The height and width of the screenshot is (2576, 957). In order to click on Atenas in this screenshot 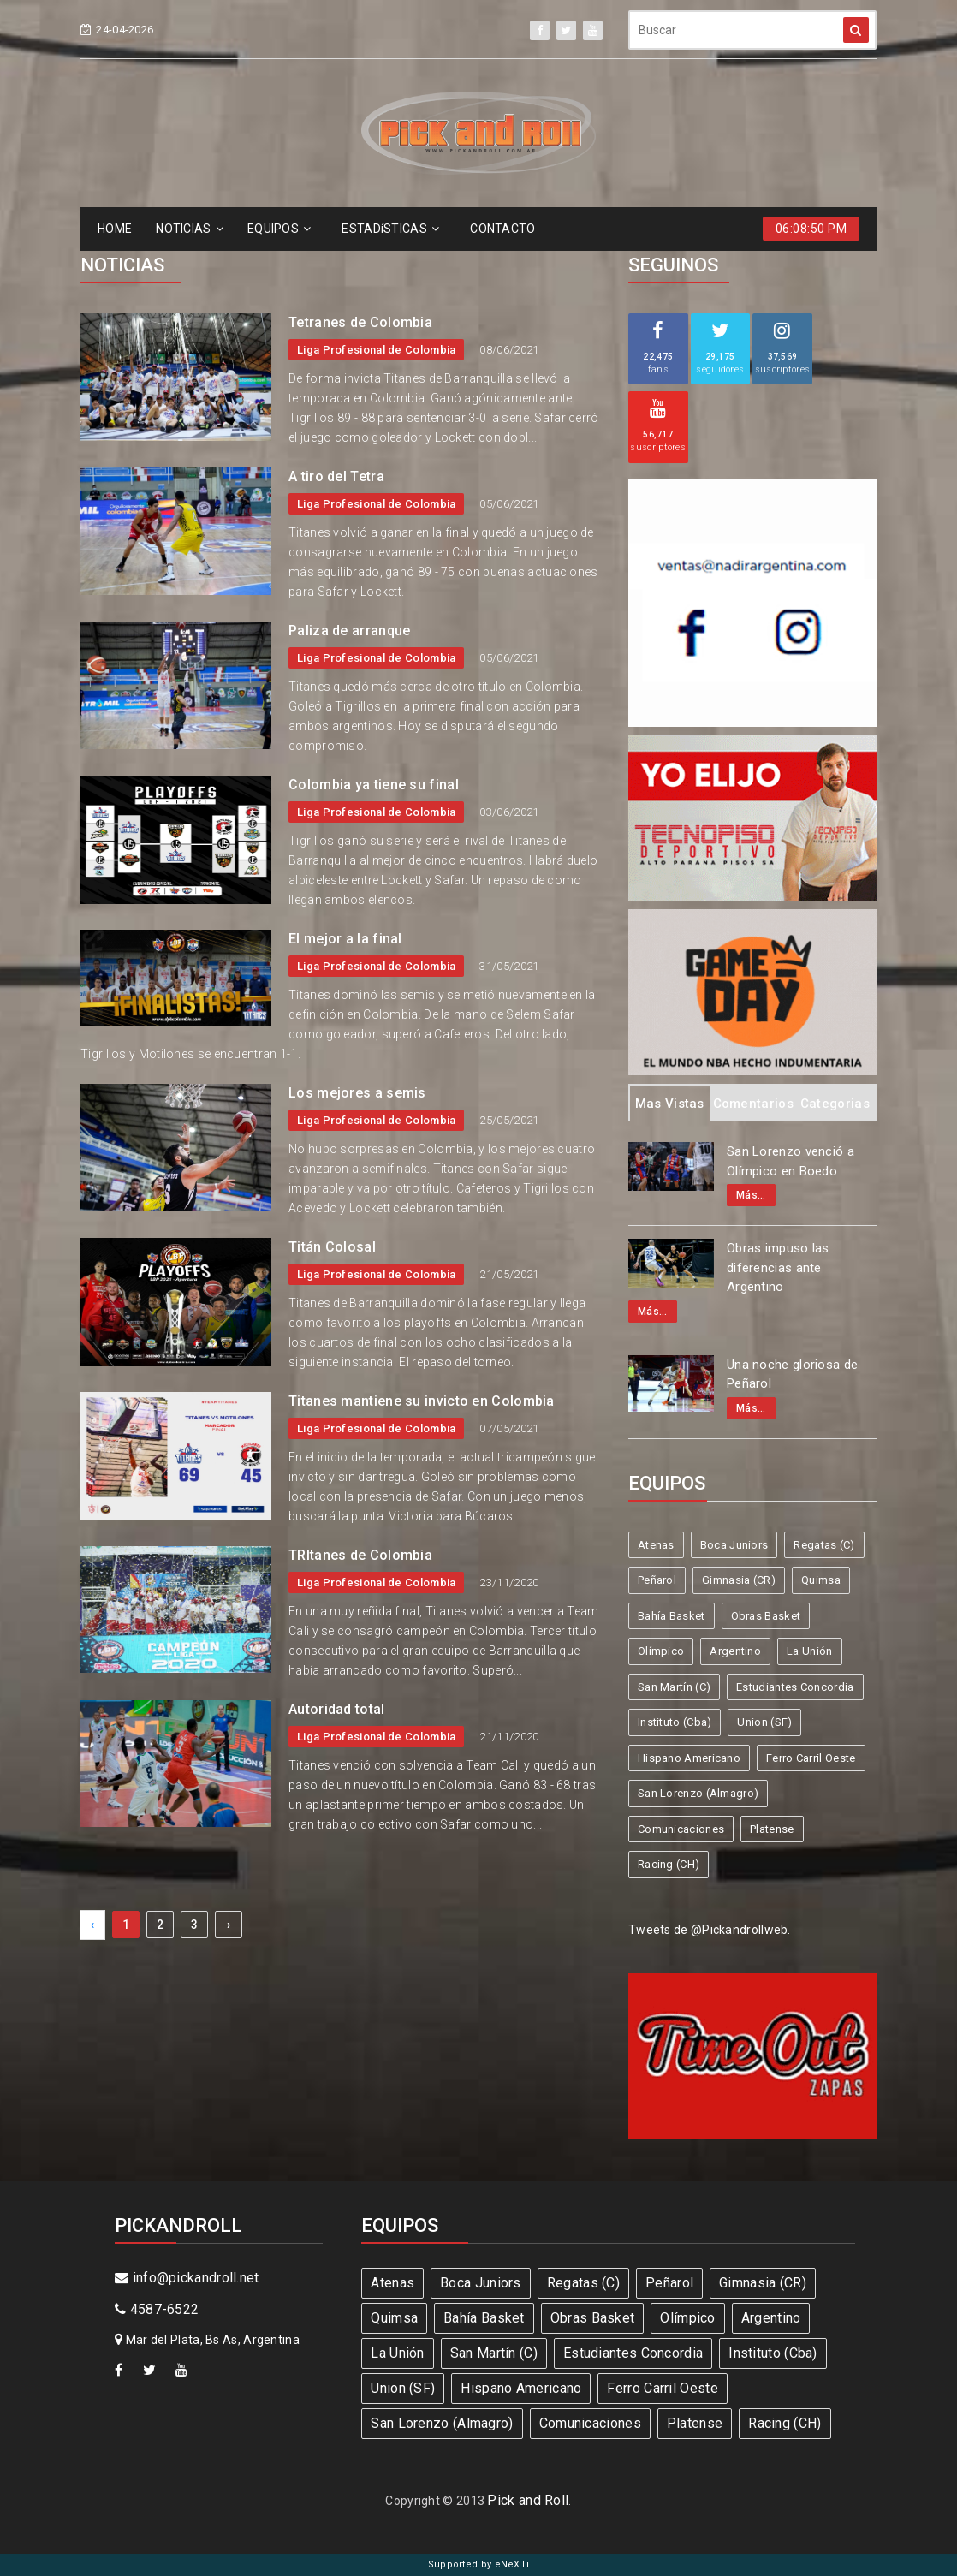, I will do `click(656, 1544)`.